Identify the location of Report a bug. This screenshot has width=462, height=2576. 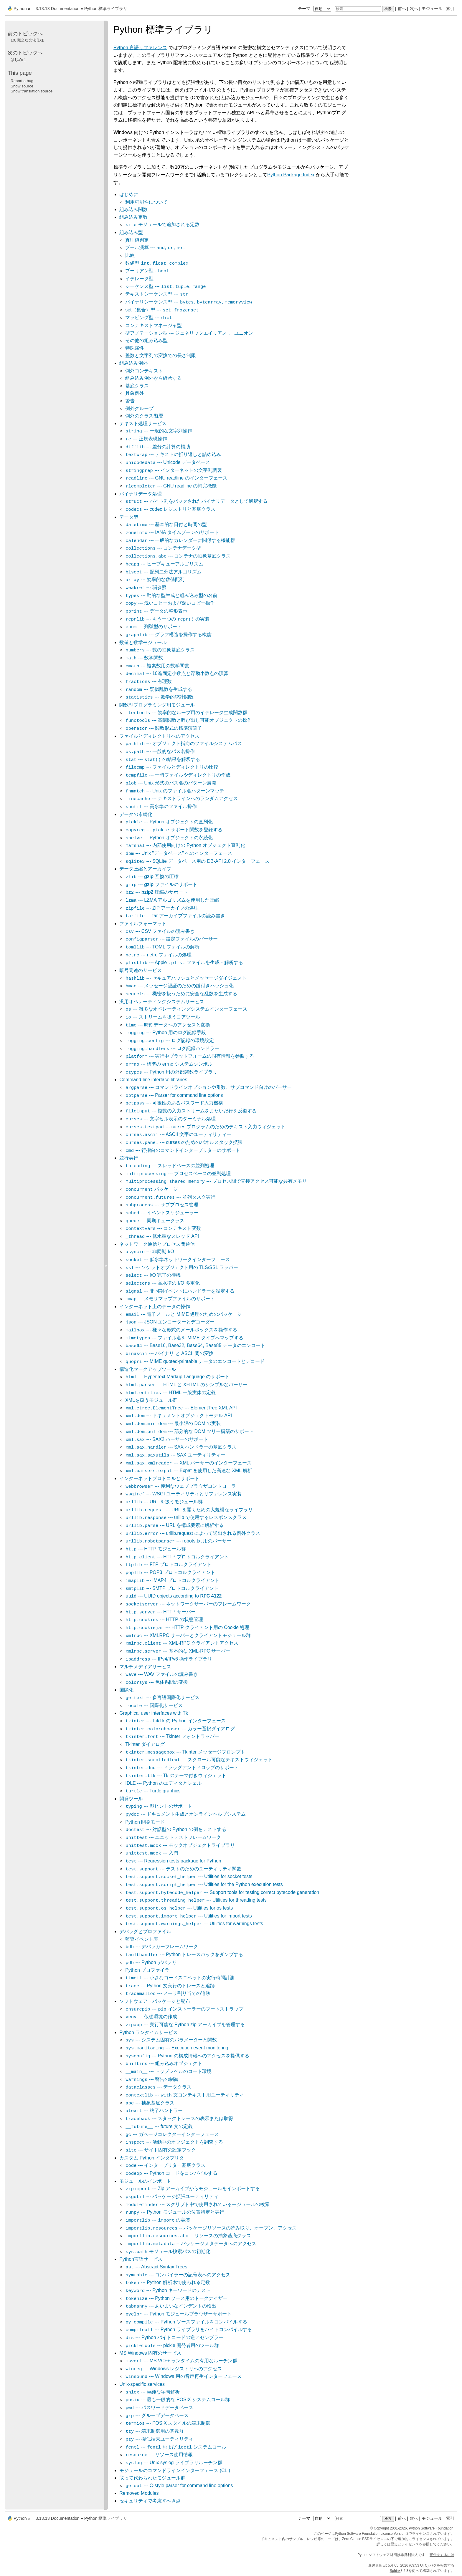
(22, 81).